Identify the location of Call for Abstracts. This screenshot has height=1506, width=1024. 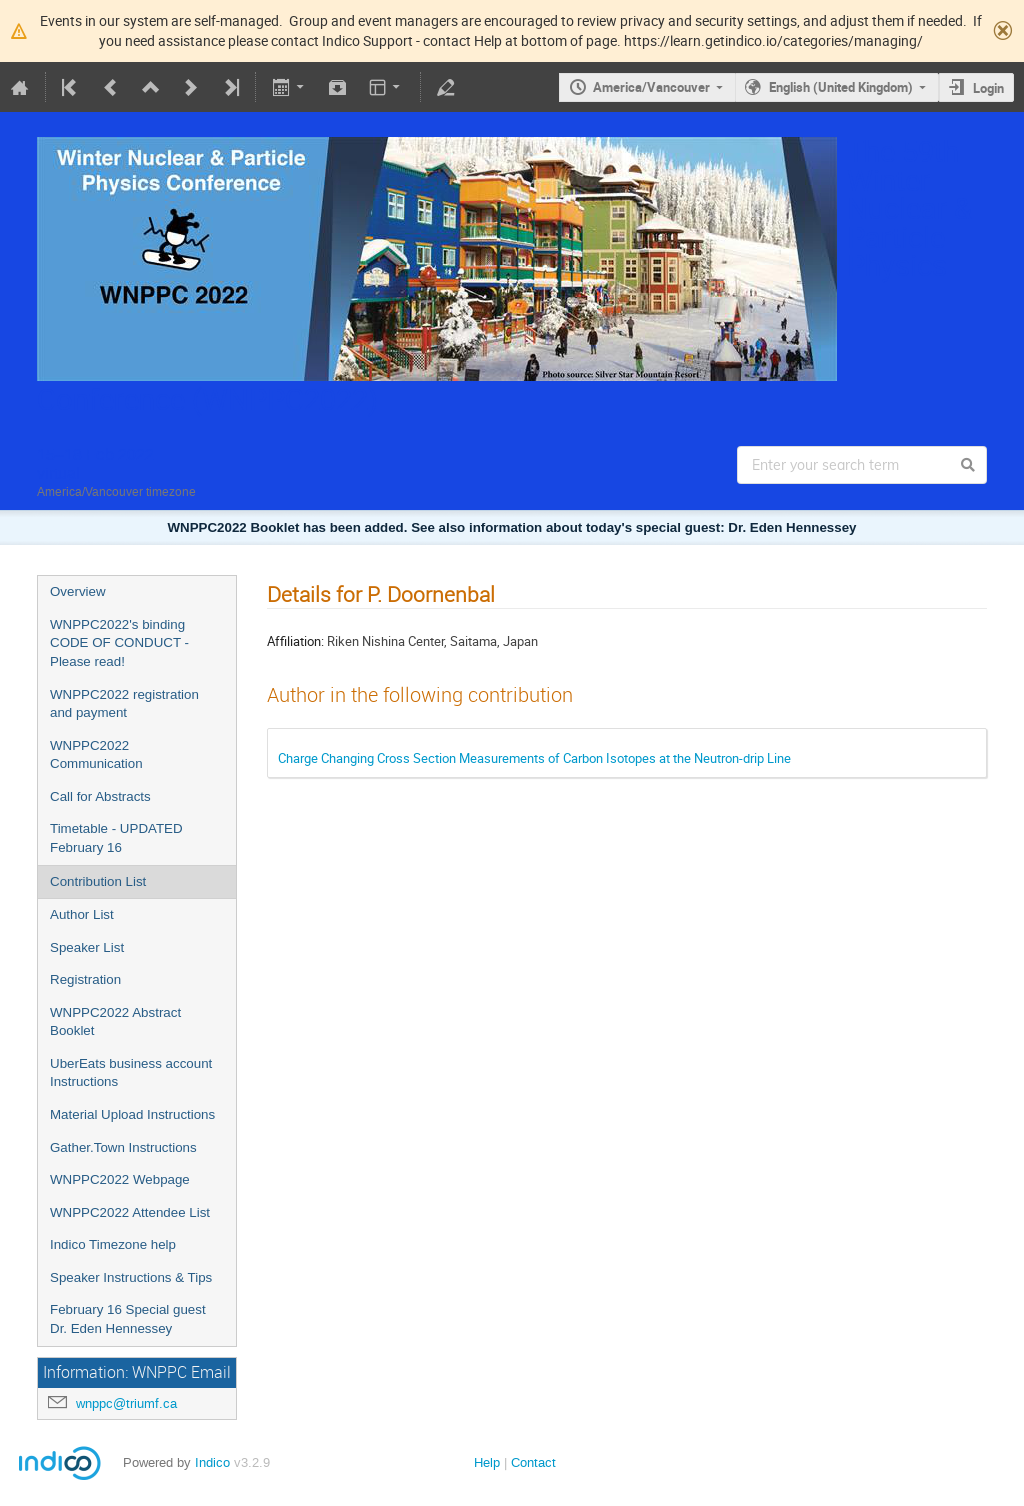
(100, 796).